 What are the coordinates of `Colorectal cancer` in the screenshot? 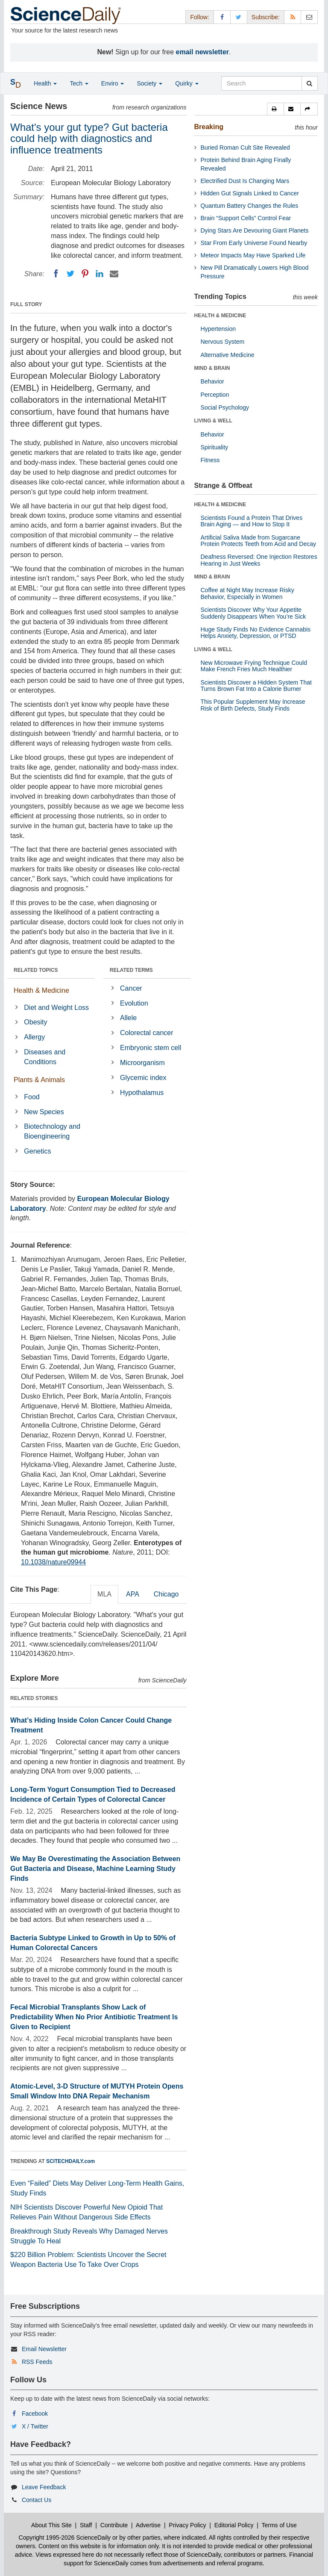 It's located at (146, 1032).